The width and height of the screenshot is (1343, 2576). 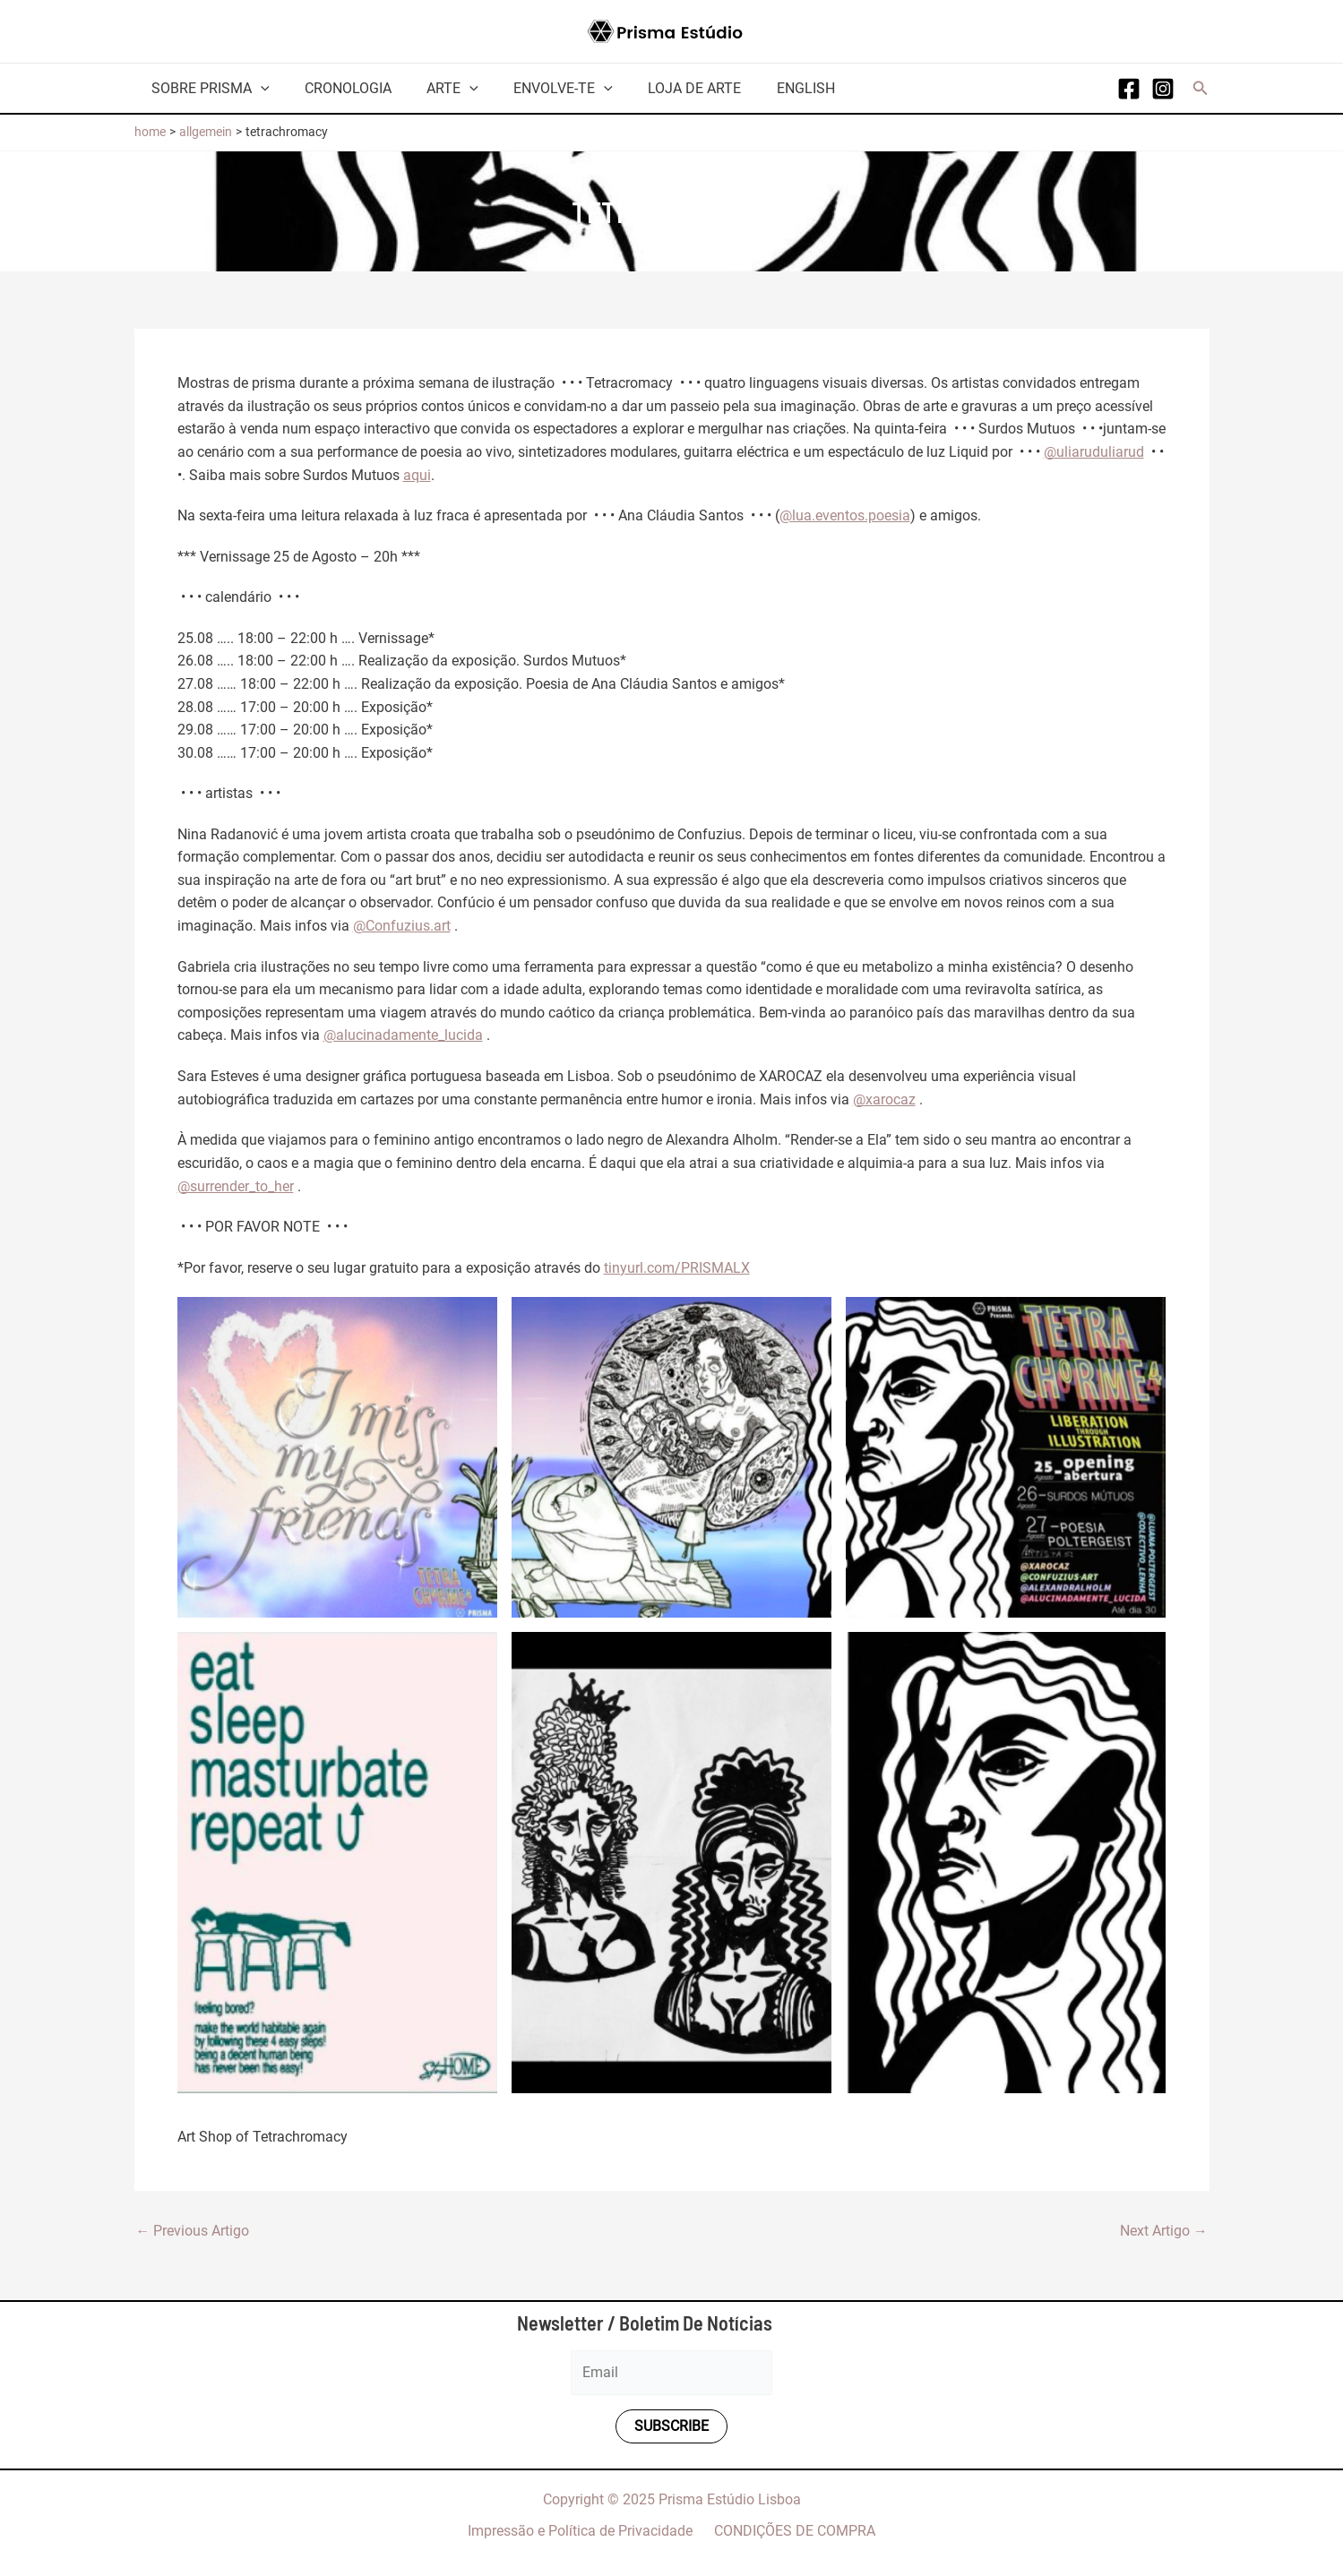 I want to click on Loja de arte, so click(x=664, y=88).